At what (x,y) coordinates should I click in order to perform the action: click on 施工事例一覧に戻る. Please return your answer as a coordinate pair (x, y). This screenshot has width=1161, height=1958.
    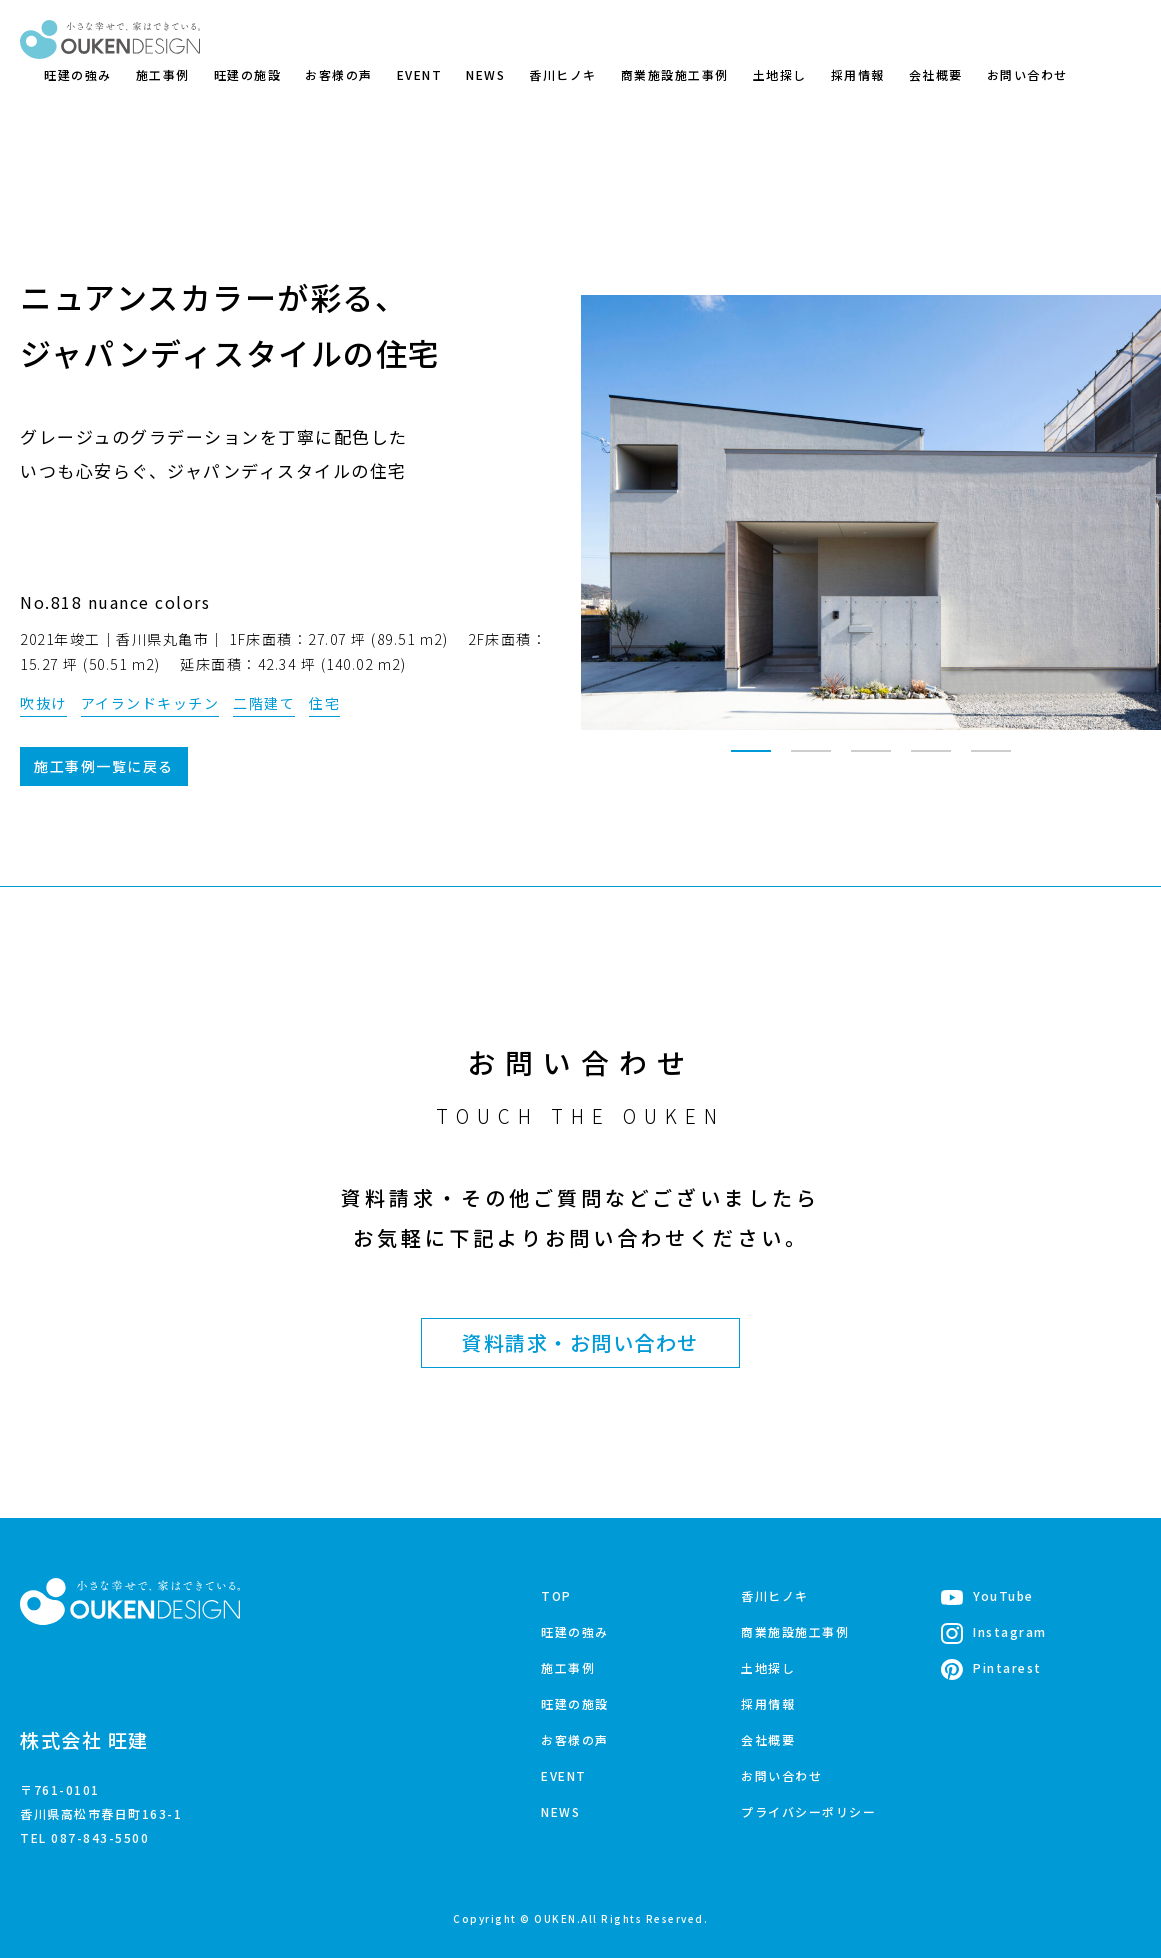
    Looking at the image, I should click on (104, 766).